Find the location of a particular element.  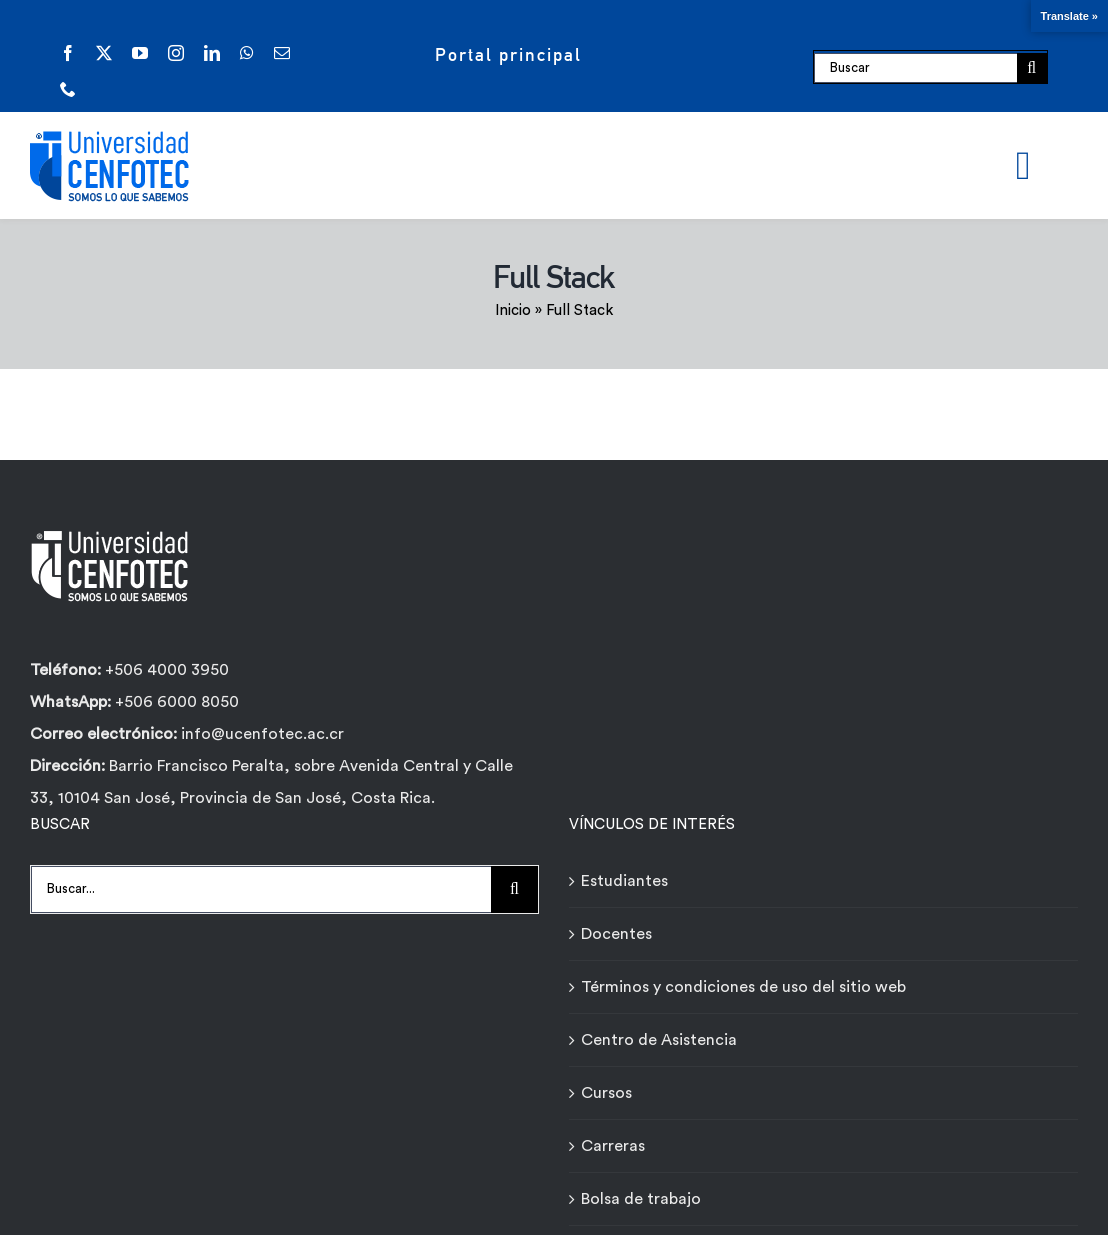

Docentes is located at coordinates (616, 934).